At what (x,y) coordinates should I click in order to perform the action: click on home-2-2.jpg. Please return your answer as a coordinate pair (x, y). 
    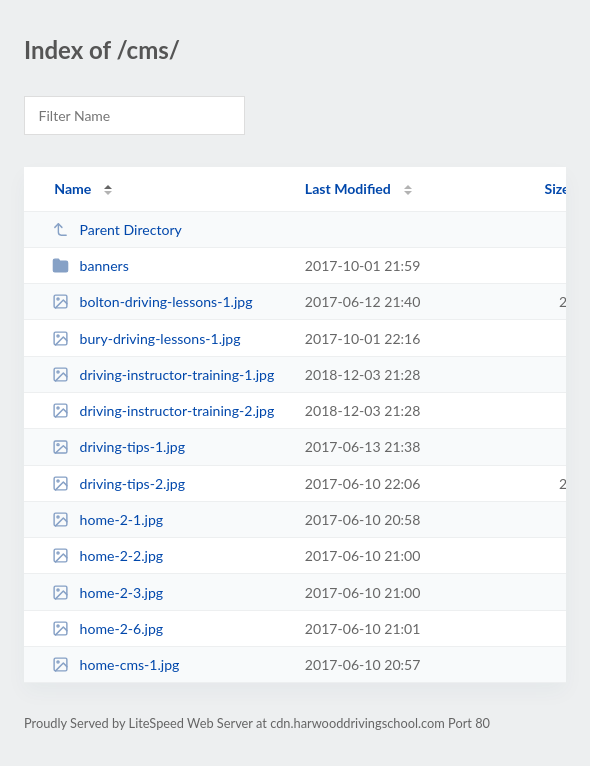
    Looking at the image, I should click on (107, 555).